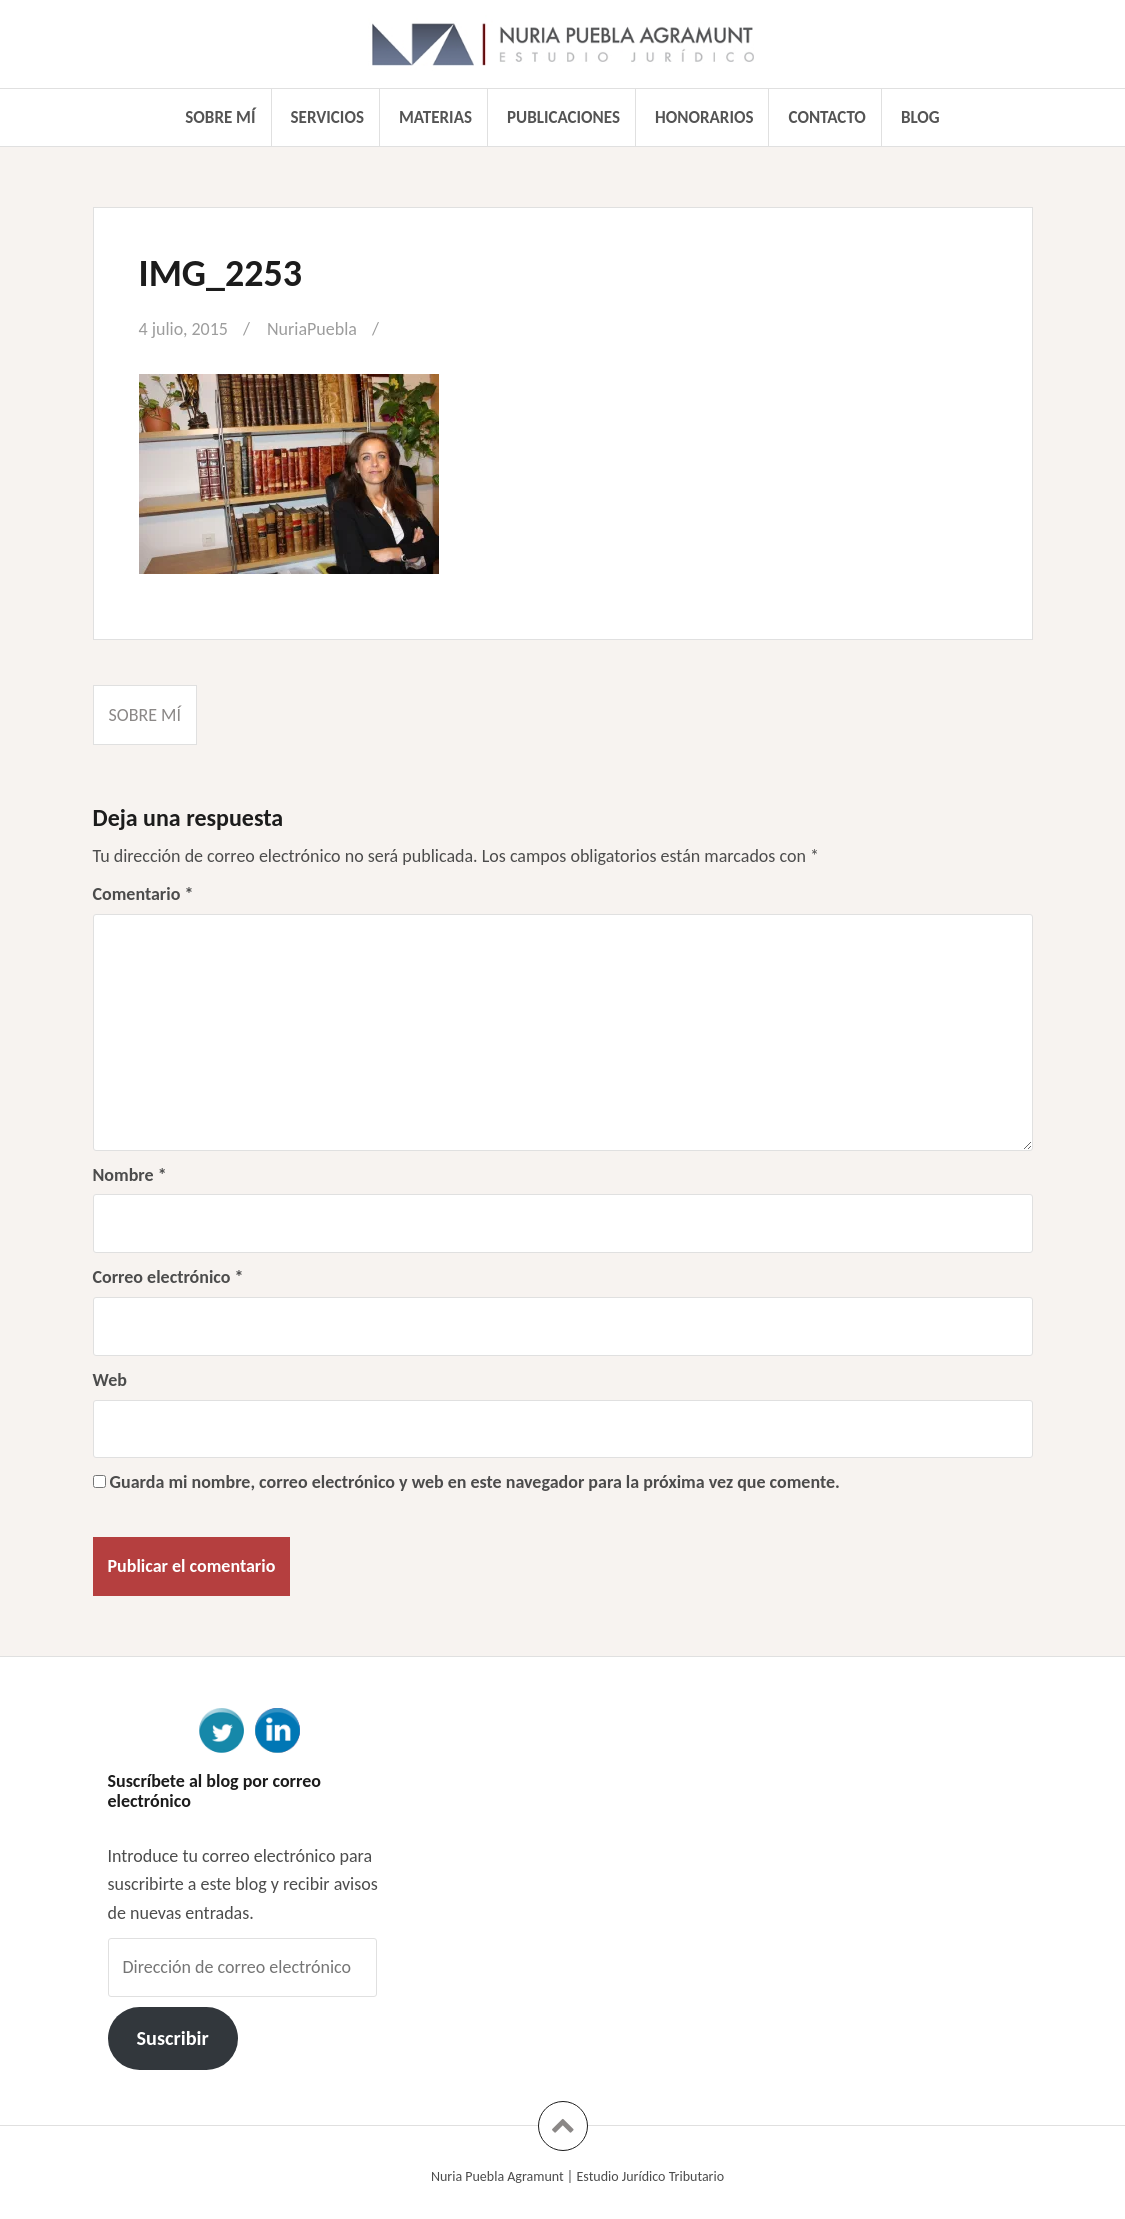  I want to click on Comentario, so click(143, 894).